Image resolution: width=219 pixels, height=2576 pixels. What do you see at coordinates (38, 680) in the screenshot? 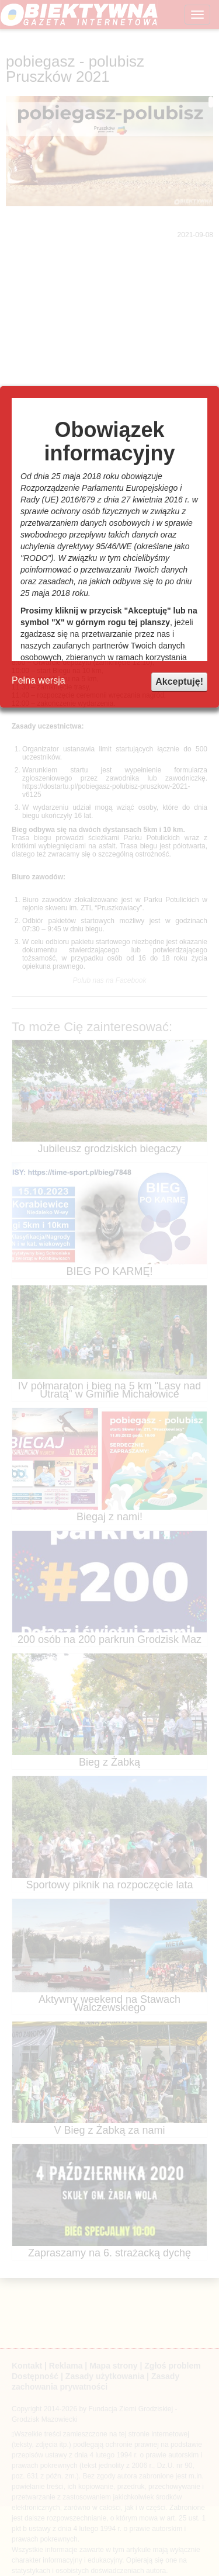
I see `Pełna wersja` at bounding box center [38, 680].